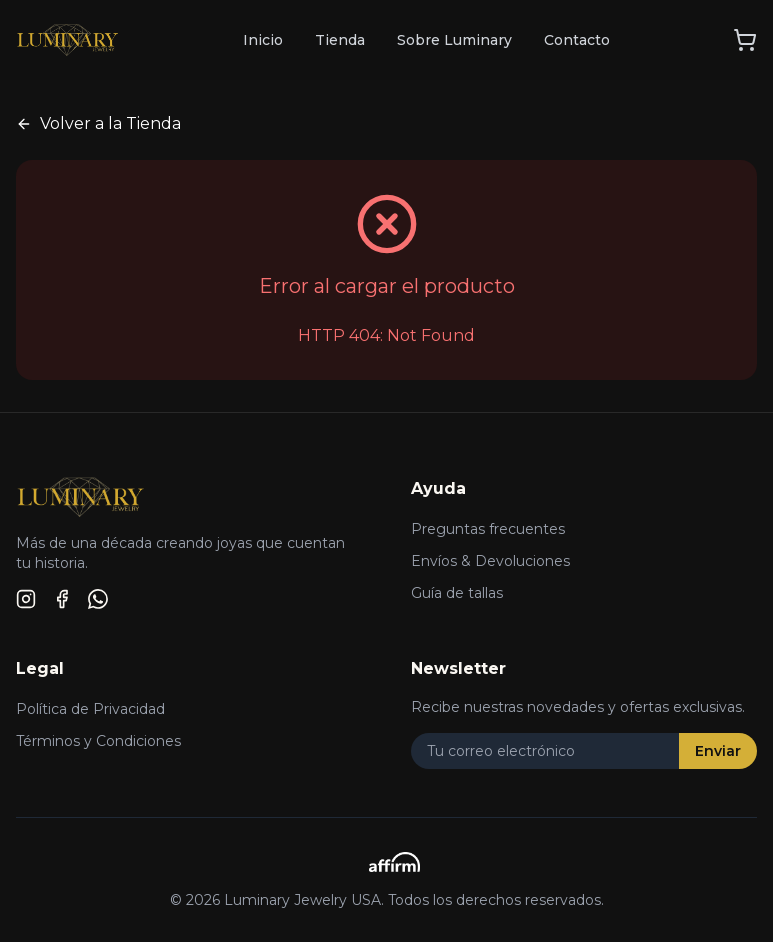 This screenshot has height=942, width=773. What do you see at coordinates (490, 561) in the screenshot?
I see `Envíos & Devoluciones` at bounding box center [490, 561].